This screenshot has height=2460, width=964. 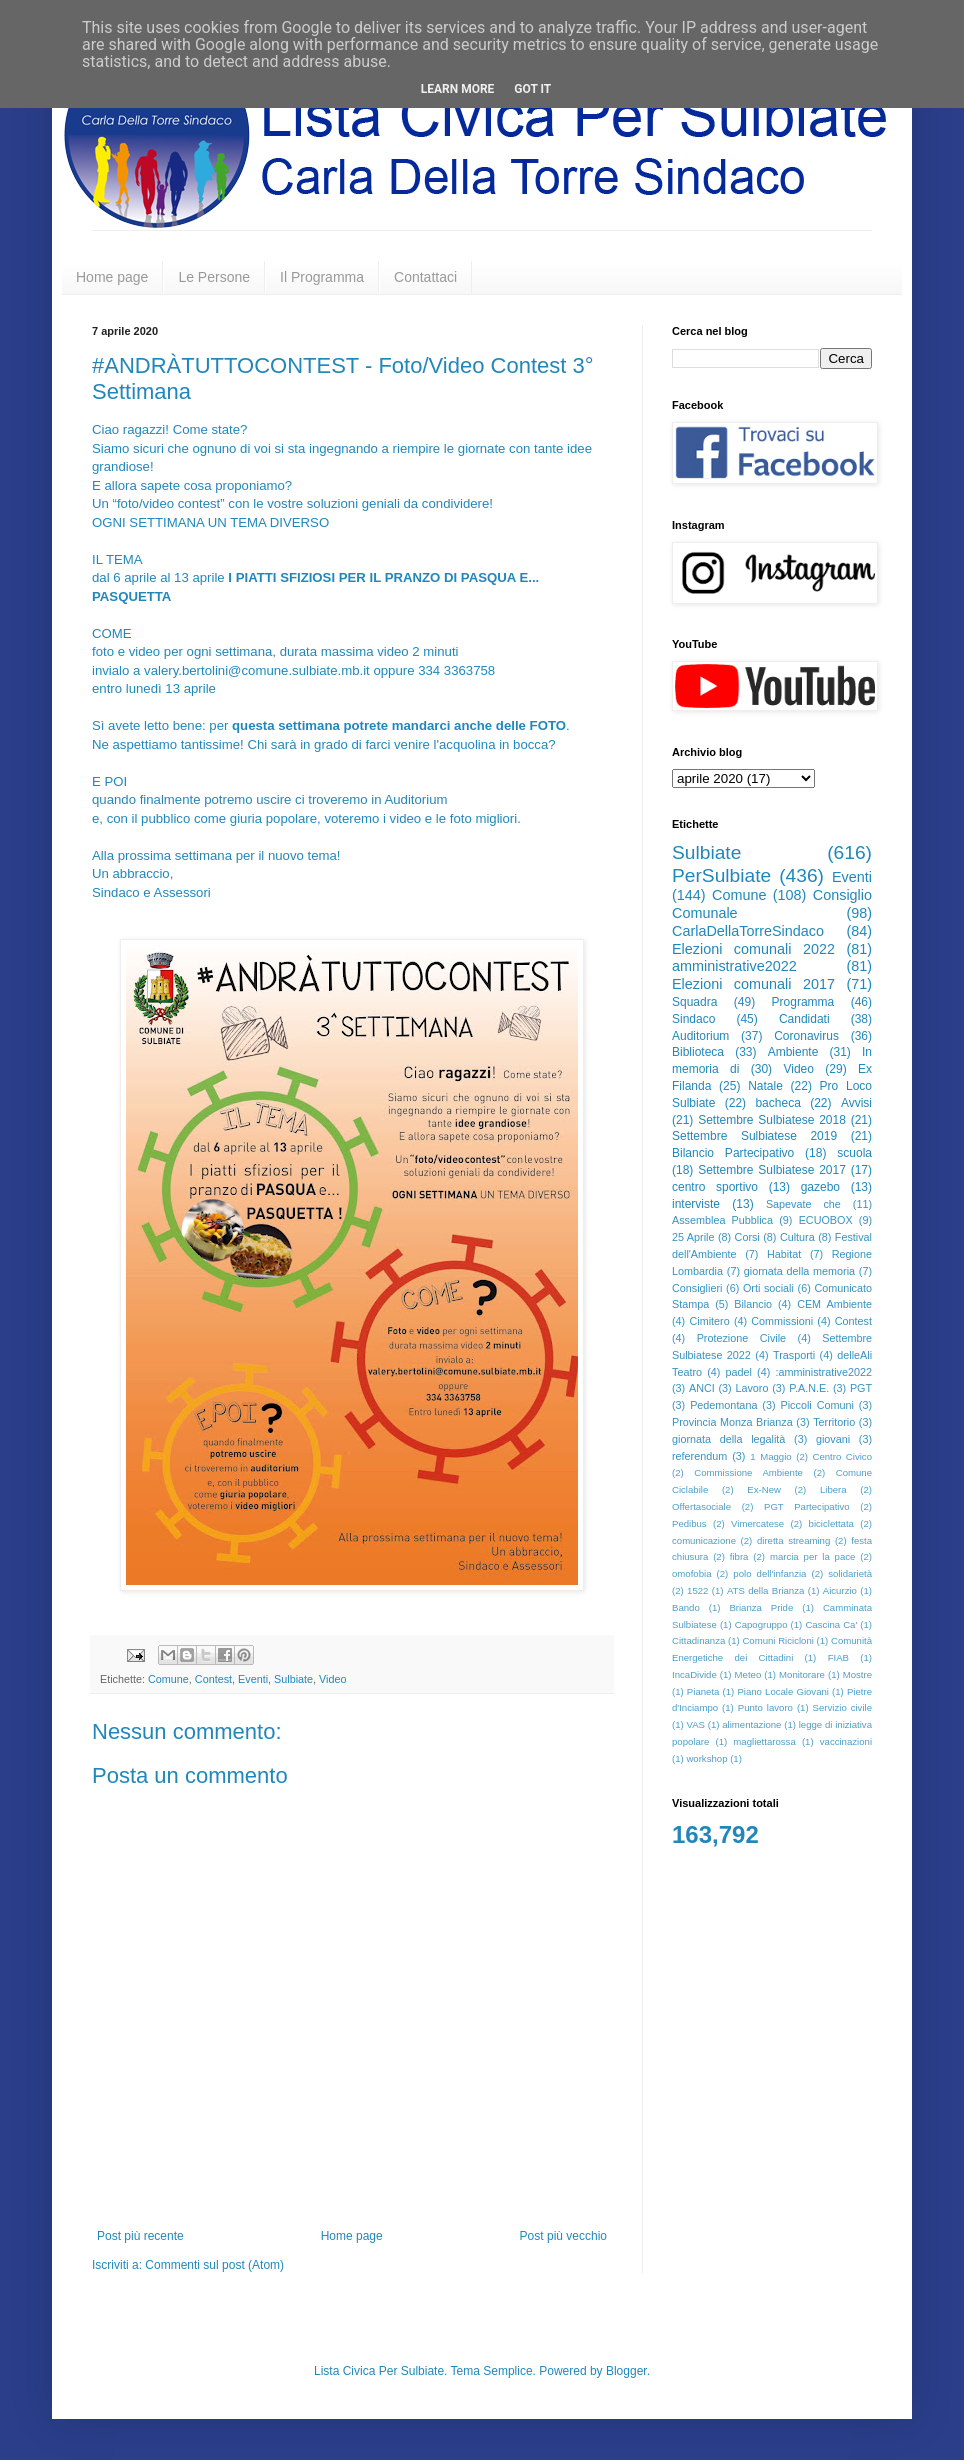 What do you see at coordinates (843, 1456) in the screenshot?
I see `Centro Civico` at bounding box center [843, 1456].